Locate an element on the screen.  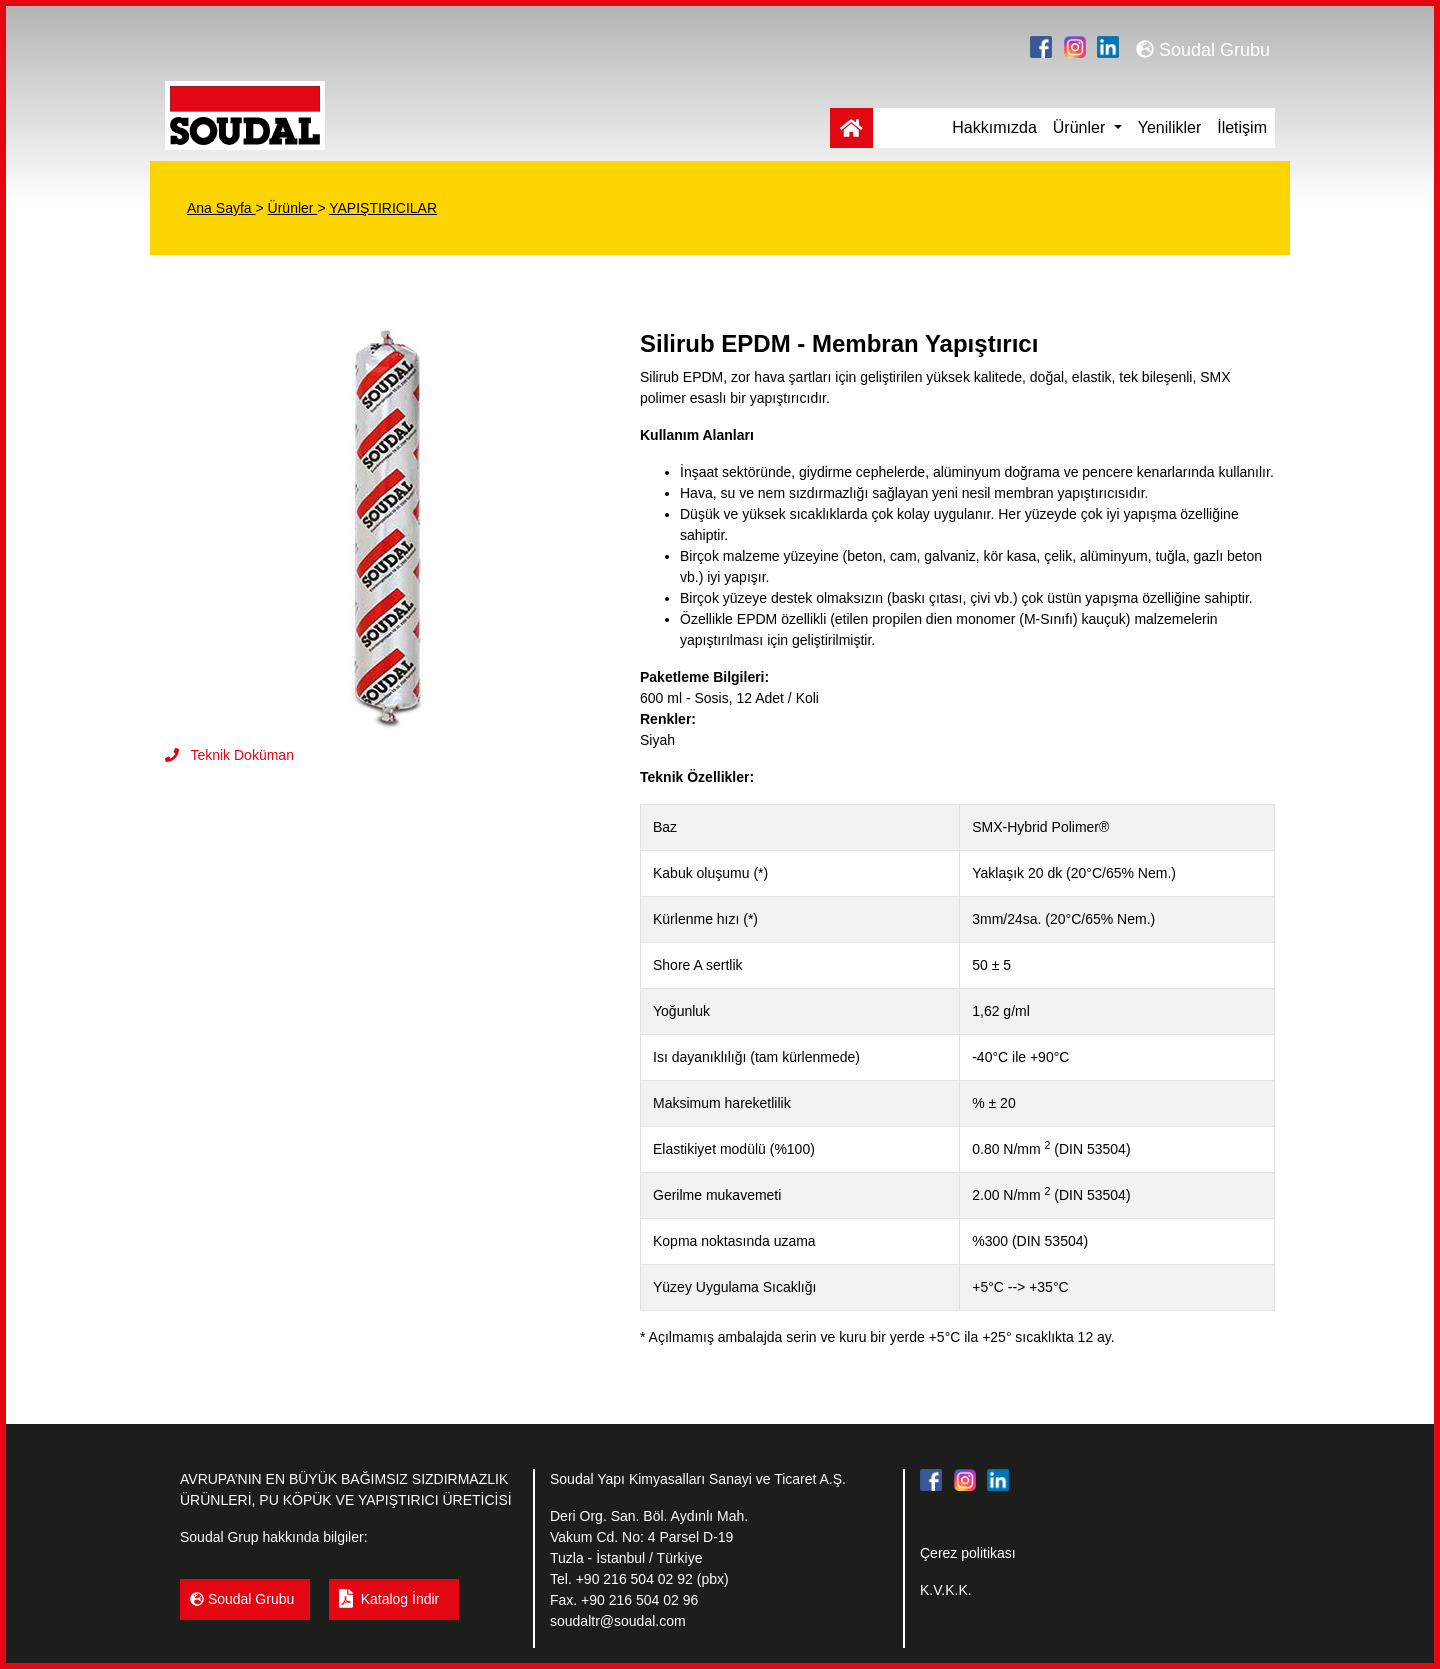
Soudal Grubu is located at coordinates (1203, 50).